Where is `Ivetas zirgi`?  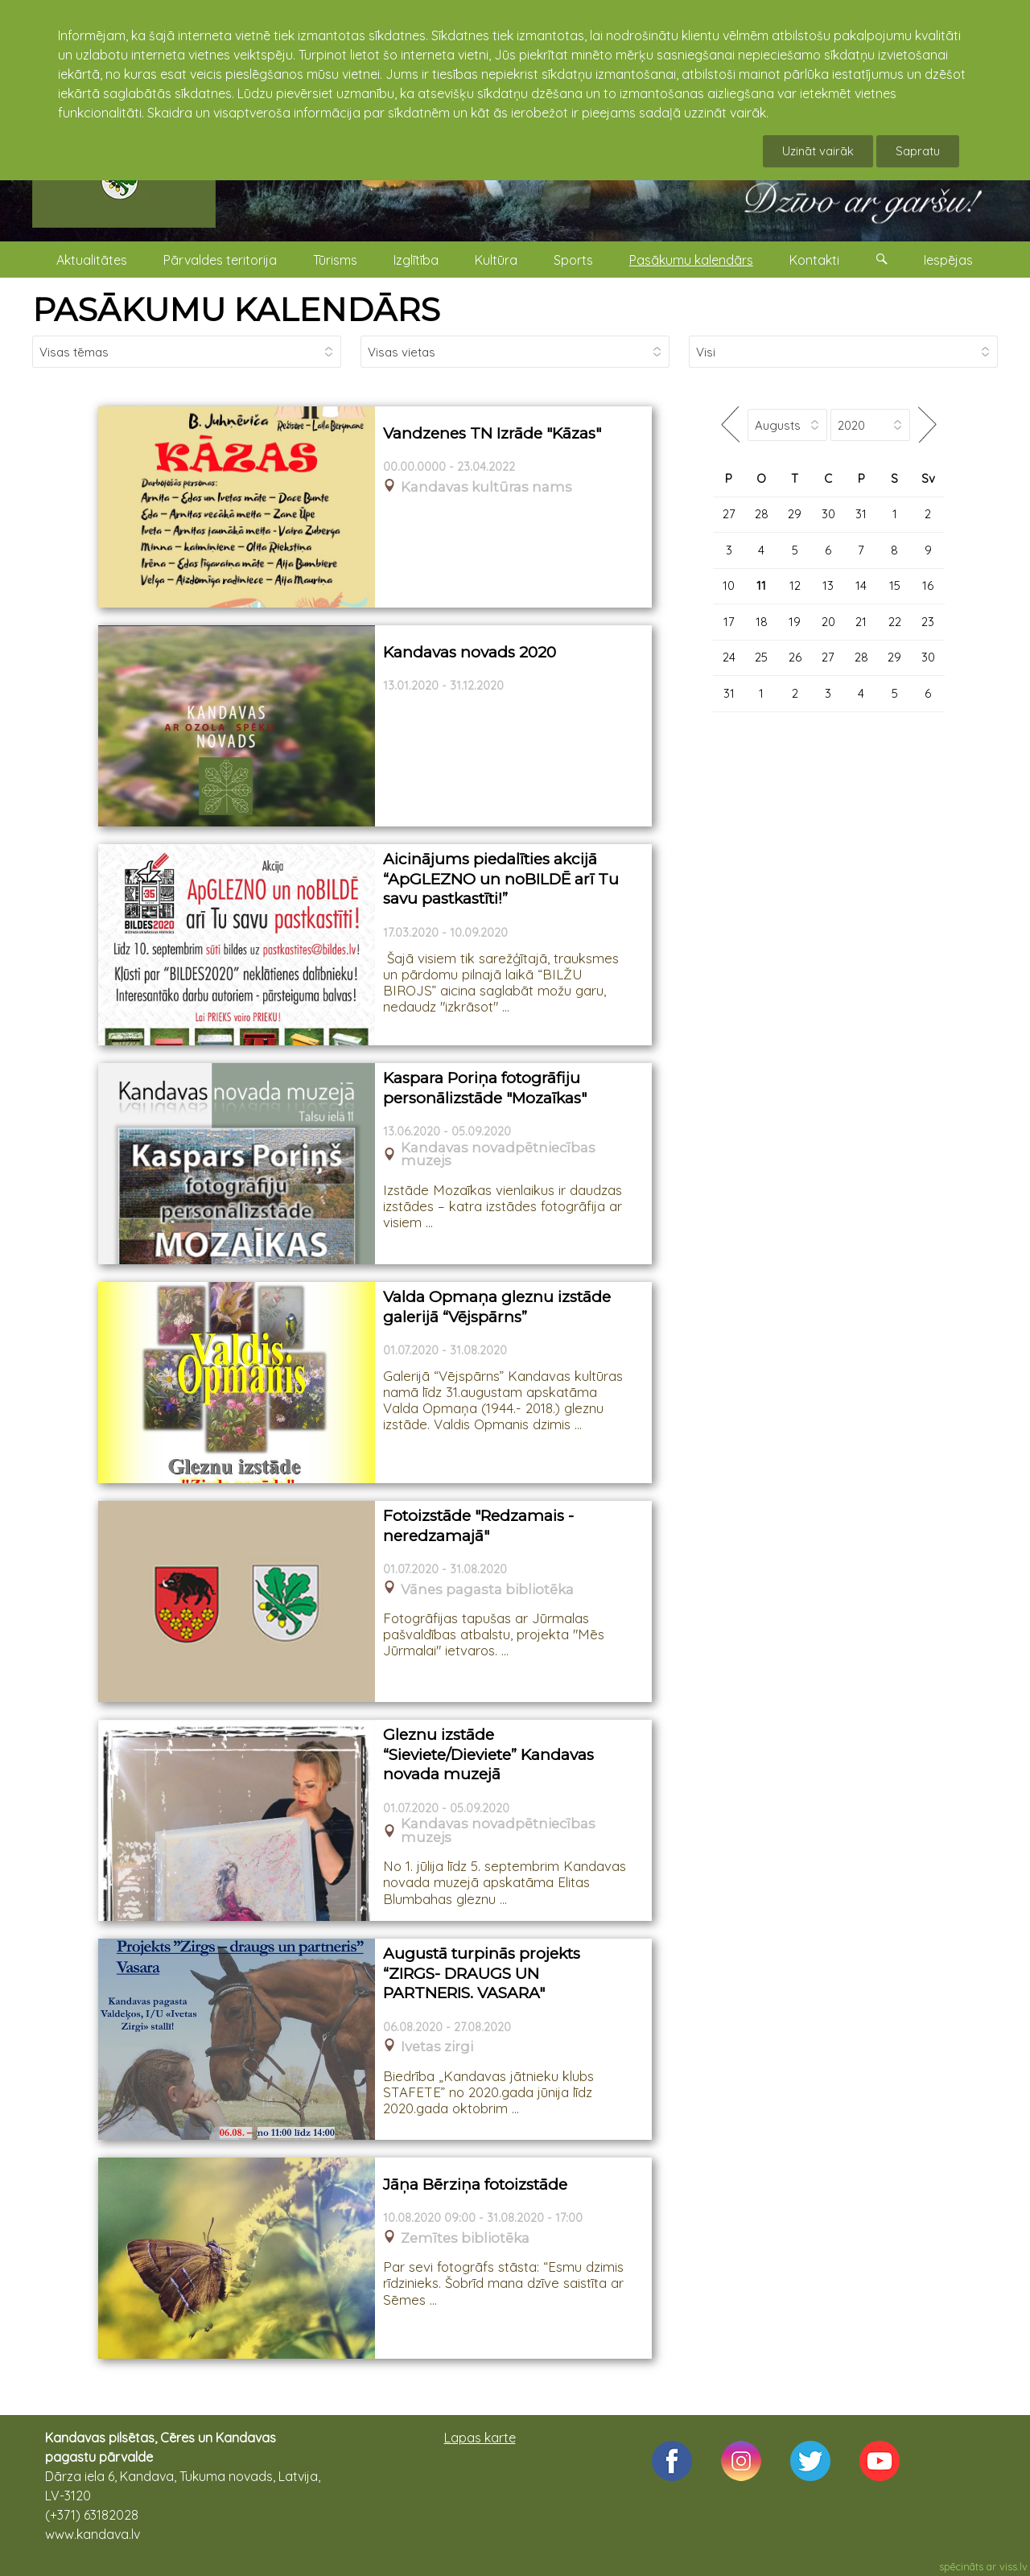 Ivetas zirgi is located at coordinates (437, 2047).